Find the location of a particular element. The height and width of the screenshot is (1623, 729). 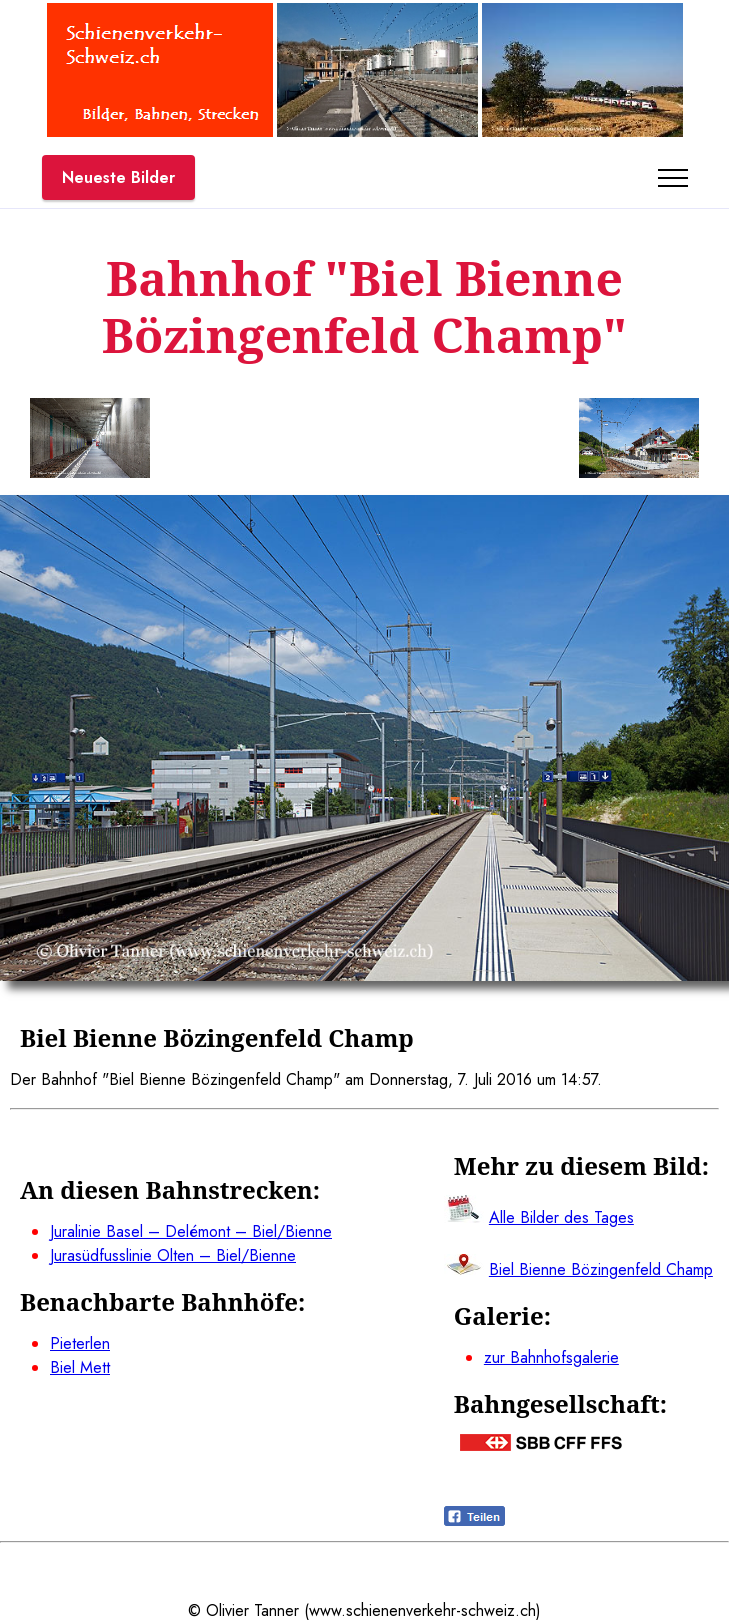

Jurasüdfusslinie Olten – Biel/Bienne is located at coordinates (173, 1255).